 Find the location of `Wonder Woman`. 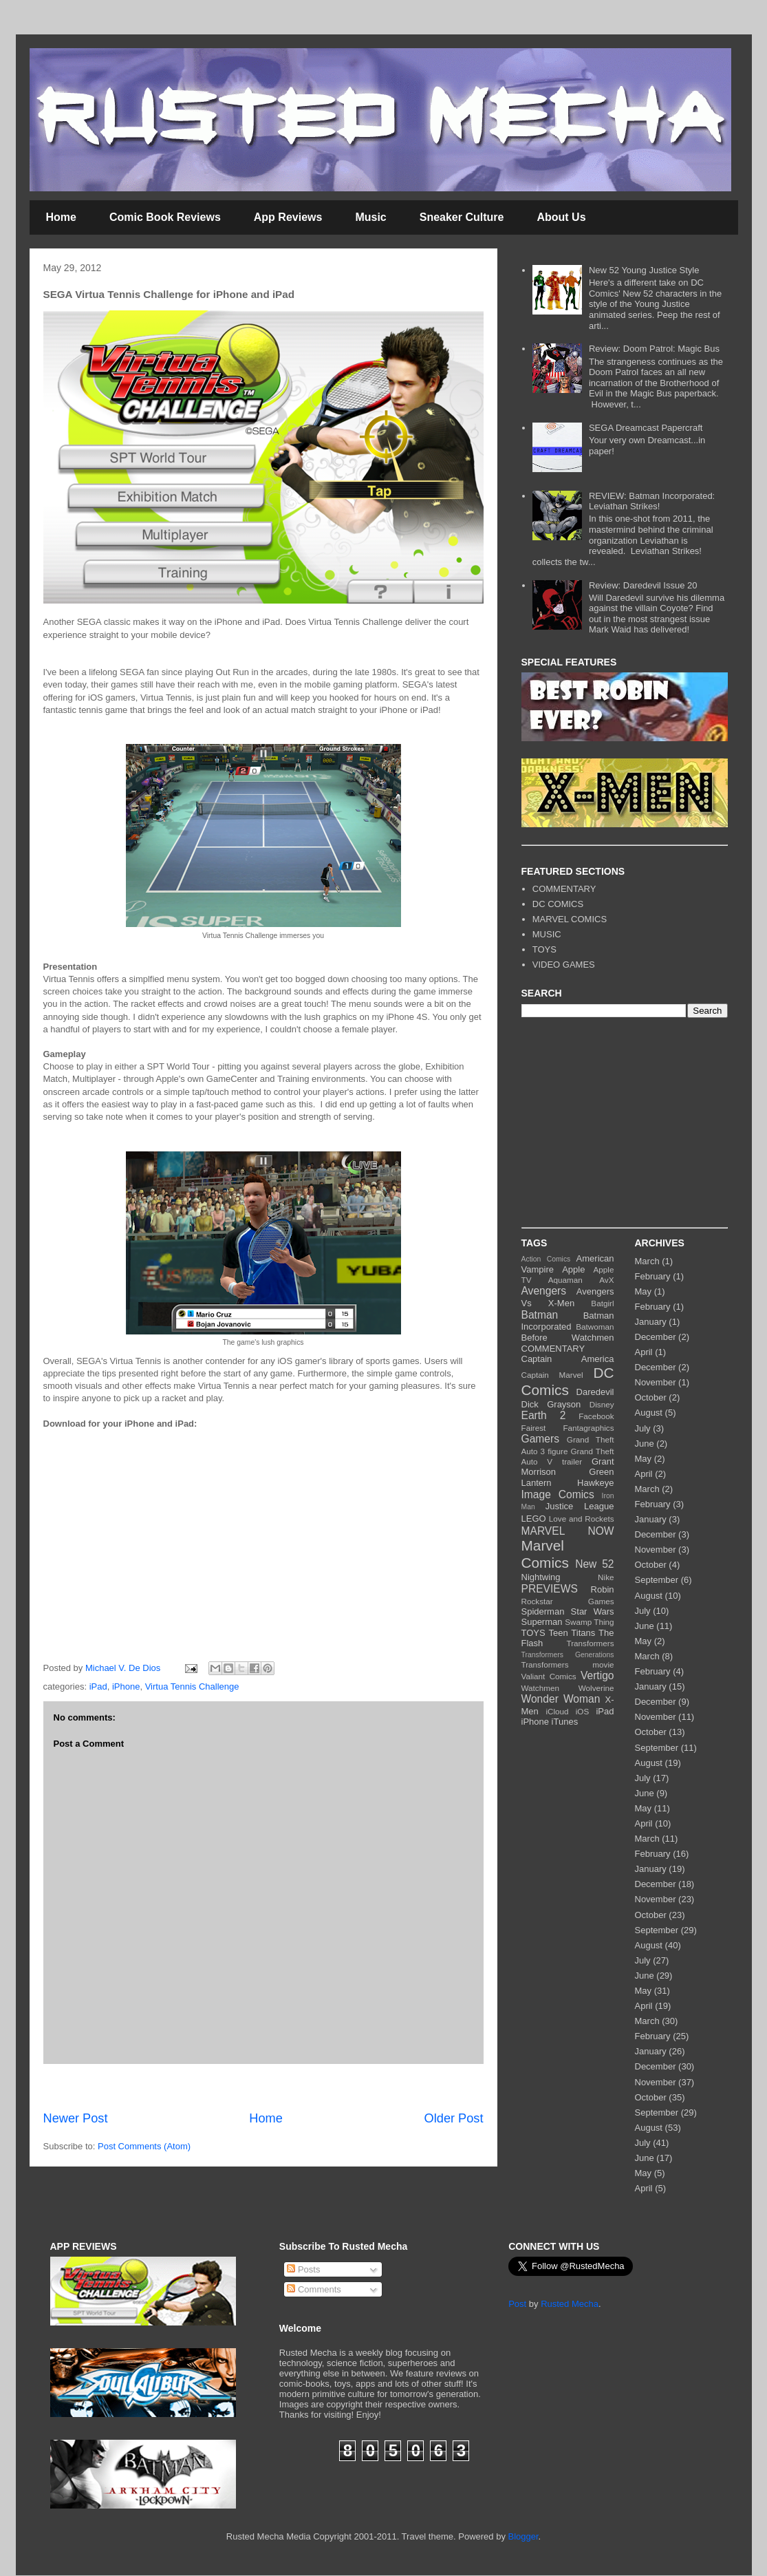

Wonder Woman is located at coordinates (561, 1699).